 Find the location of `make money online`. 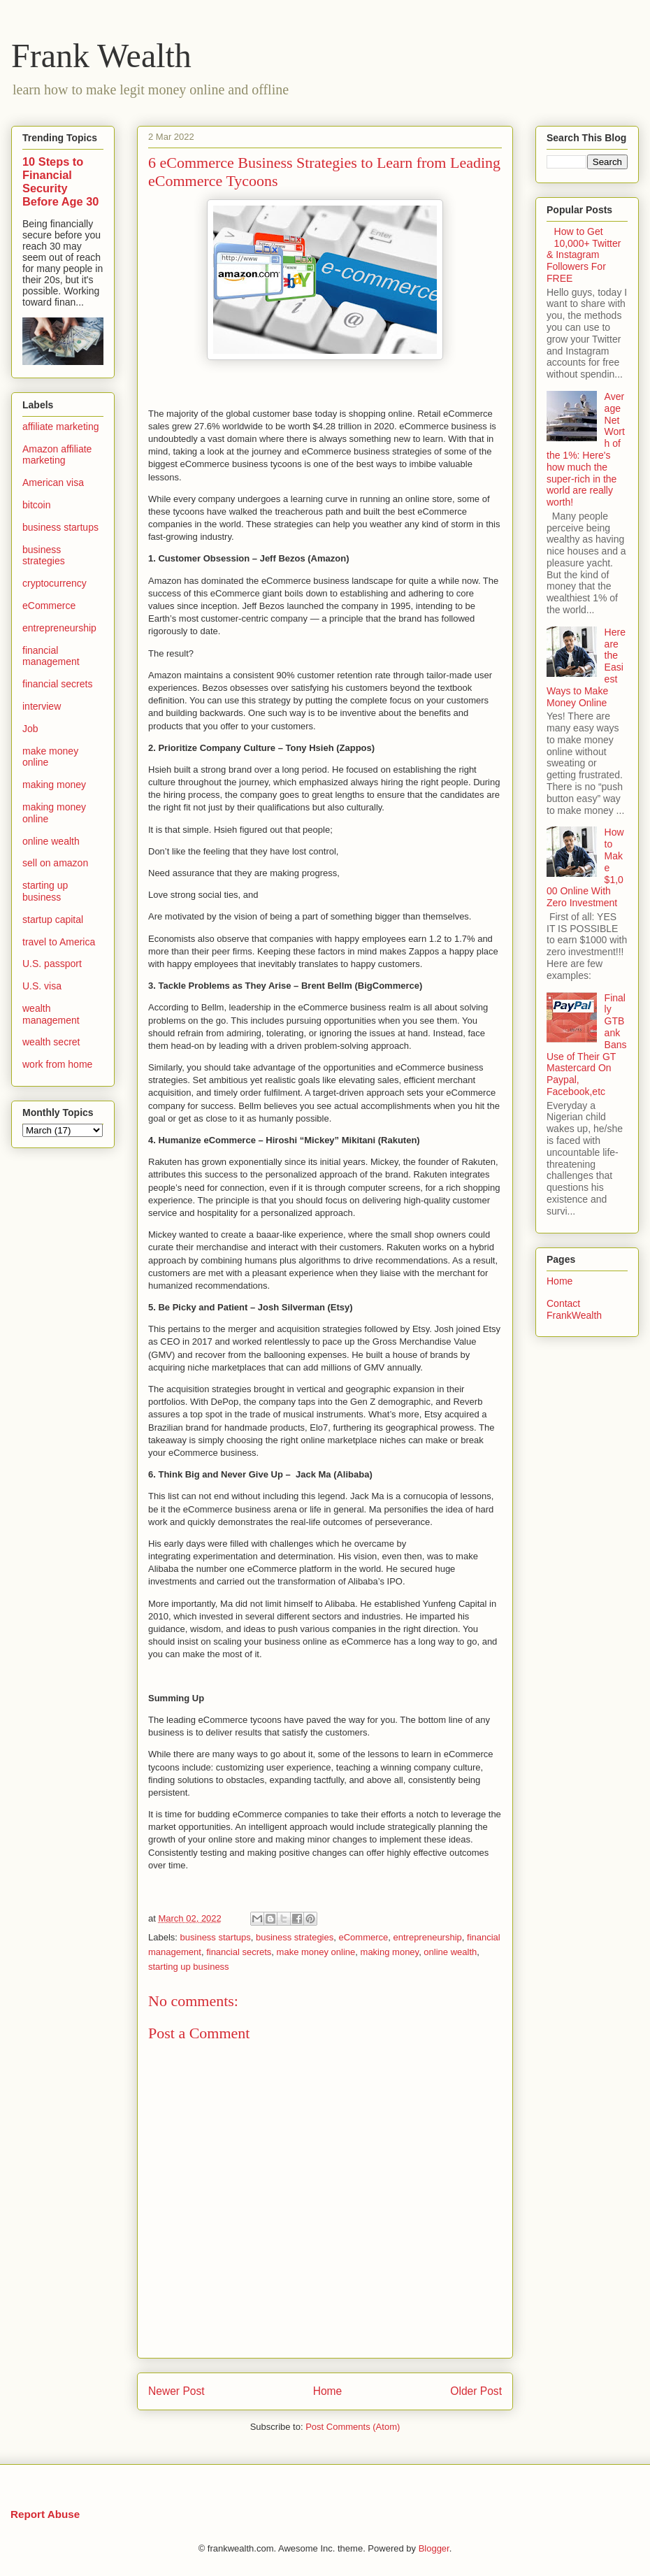

make money online is located at coordinates (316, 1952).